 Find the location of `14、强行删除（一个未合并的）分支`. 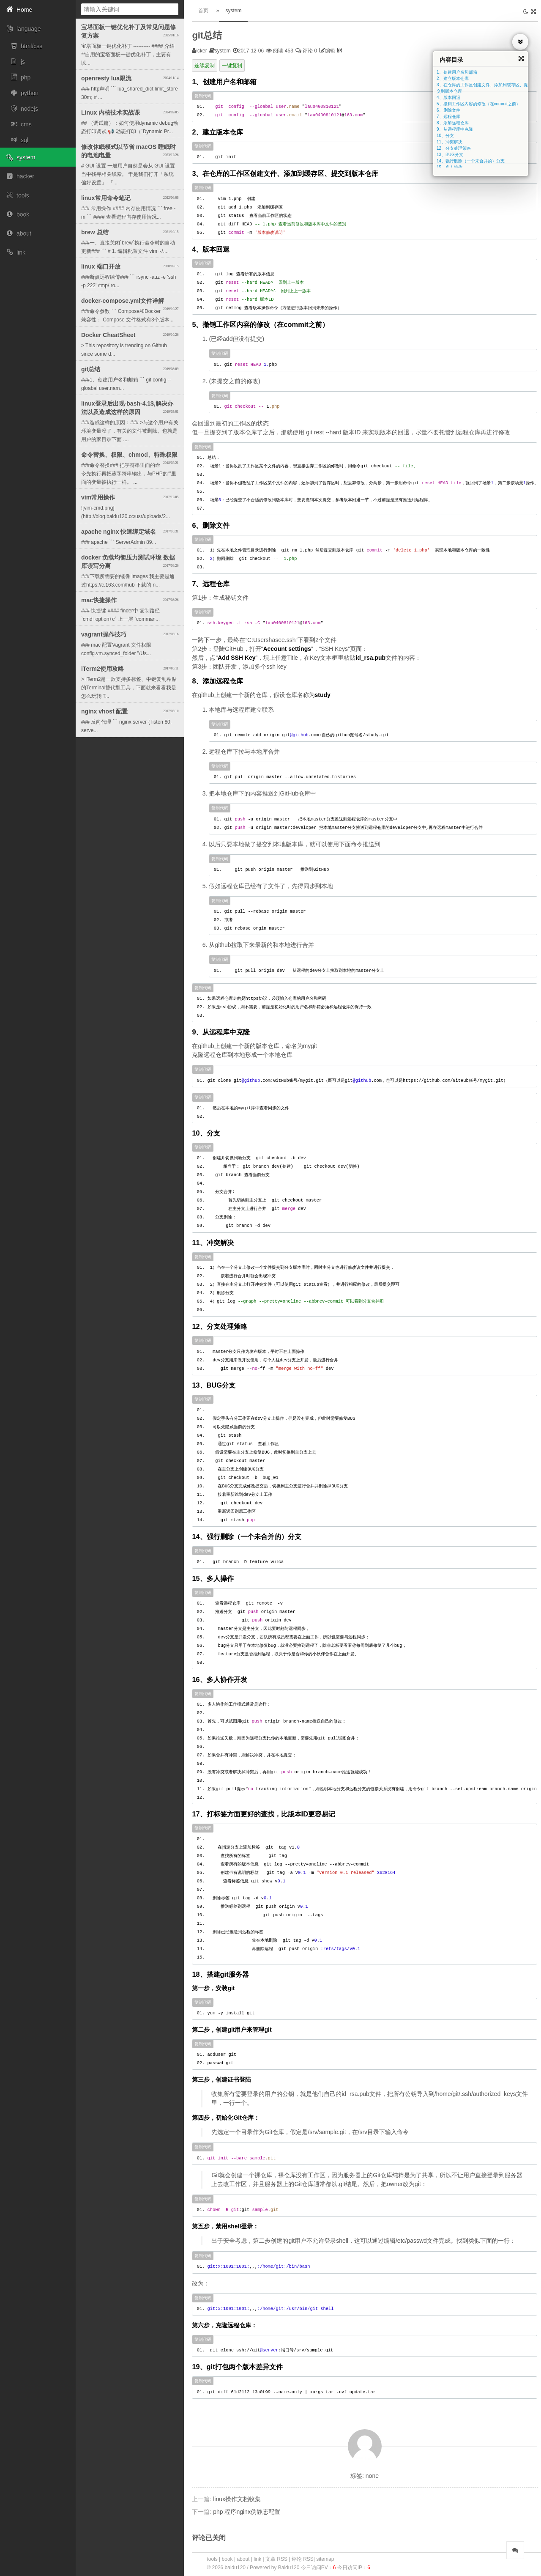

14、强行删除（一个未合并的）分支 is located at coordinates (471, 161).